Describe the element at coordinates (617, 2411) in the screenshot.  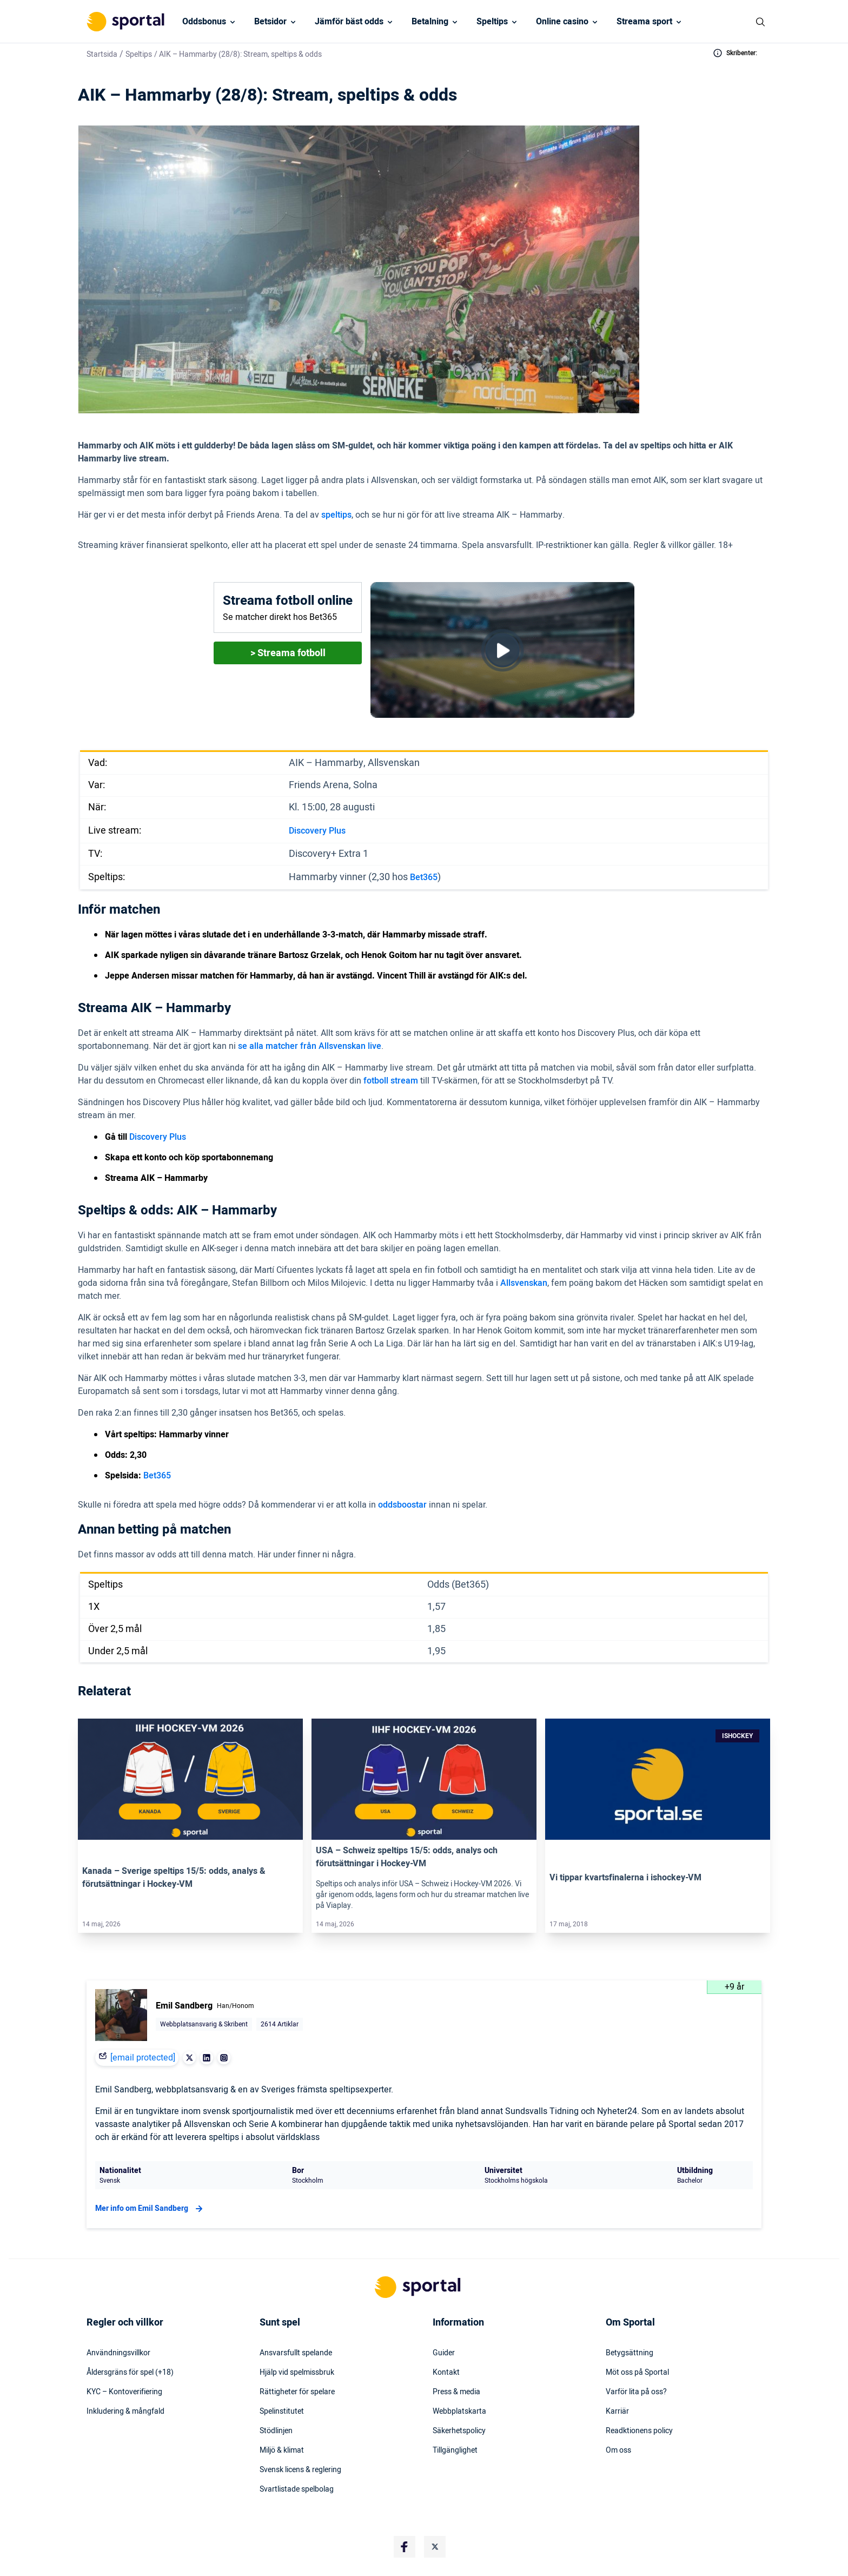
I see `Karriär` at that location.